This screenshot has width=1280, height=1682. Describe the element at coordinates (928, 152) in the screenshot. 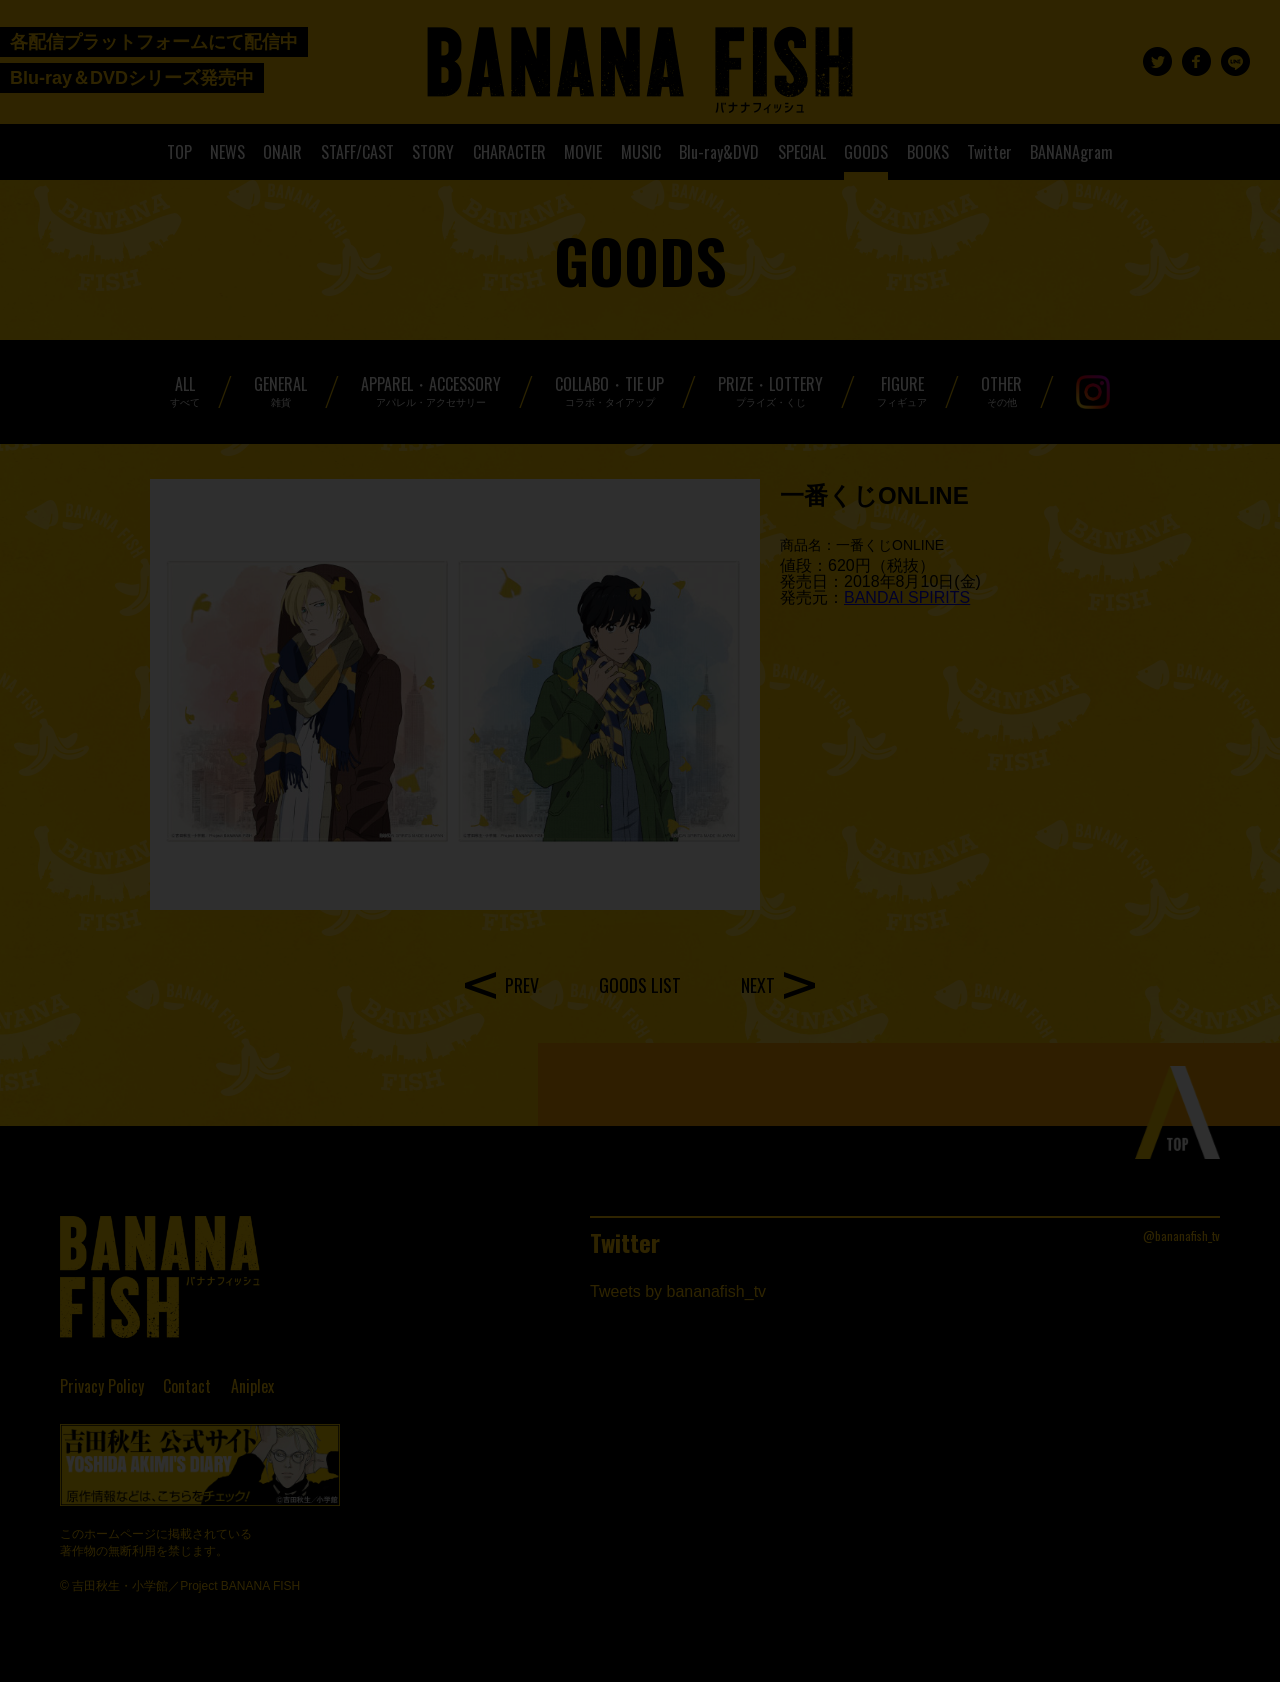

I see `BOOKS` at that location.